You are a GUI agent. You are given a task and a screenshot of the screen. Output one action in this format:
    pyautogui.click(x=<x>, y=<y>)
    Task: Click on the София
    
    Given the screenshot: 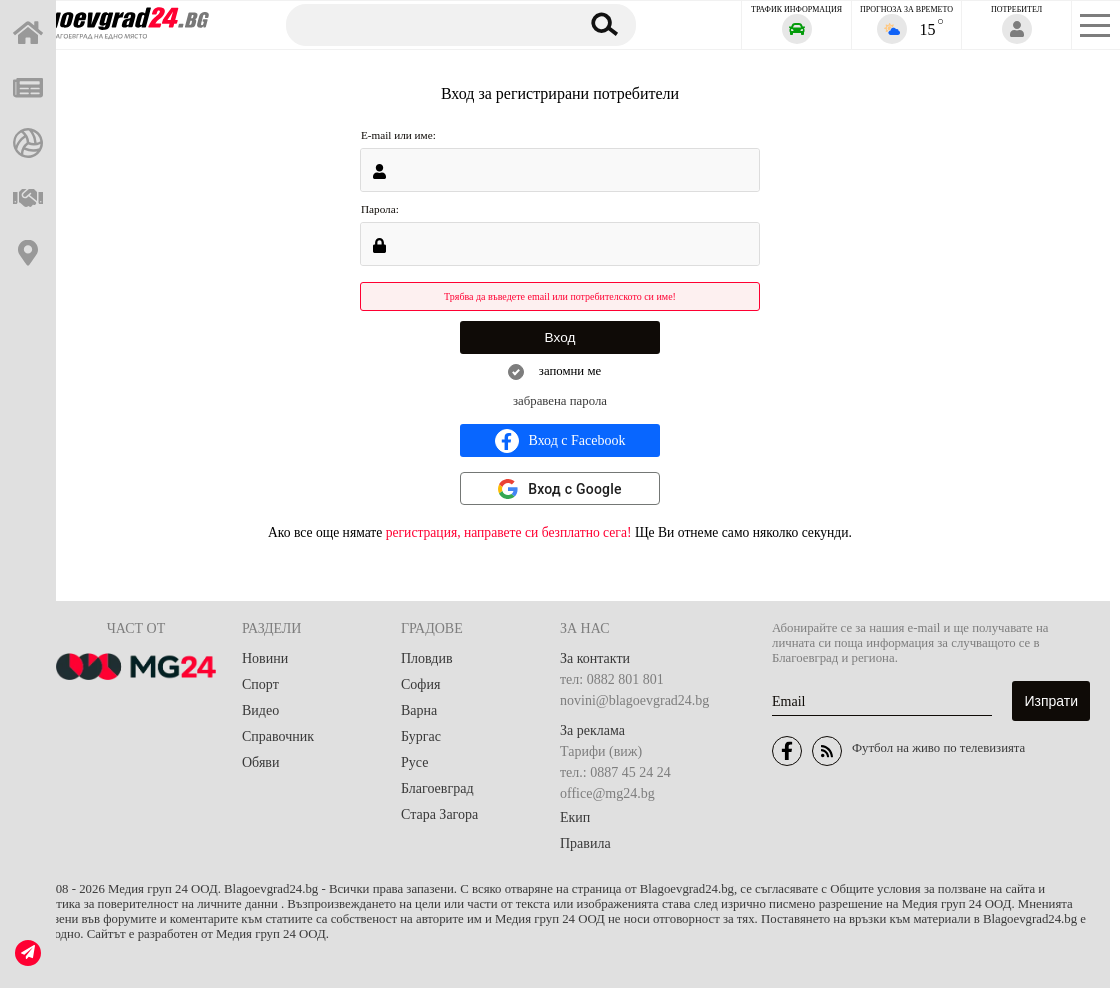 What is the action you would take?
    pyautogui.click(x=420, y=684)
    